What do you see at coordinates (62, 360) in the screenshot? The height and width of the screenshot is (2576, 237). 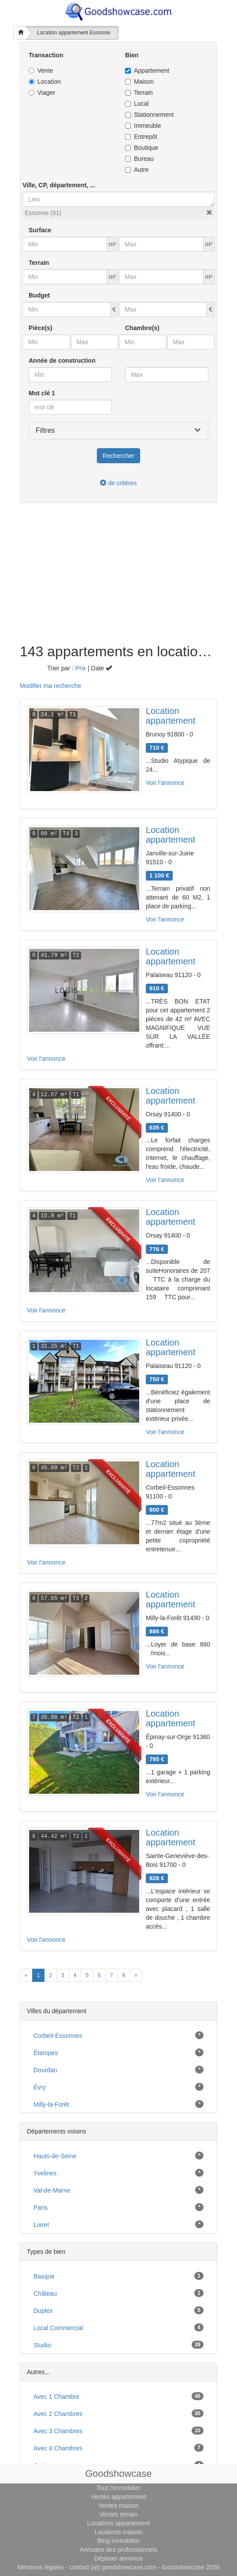 I see `Année de construction` at bounding box center [62, 360].